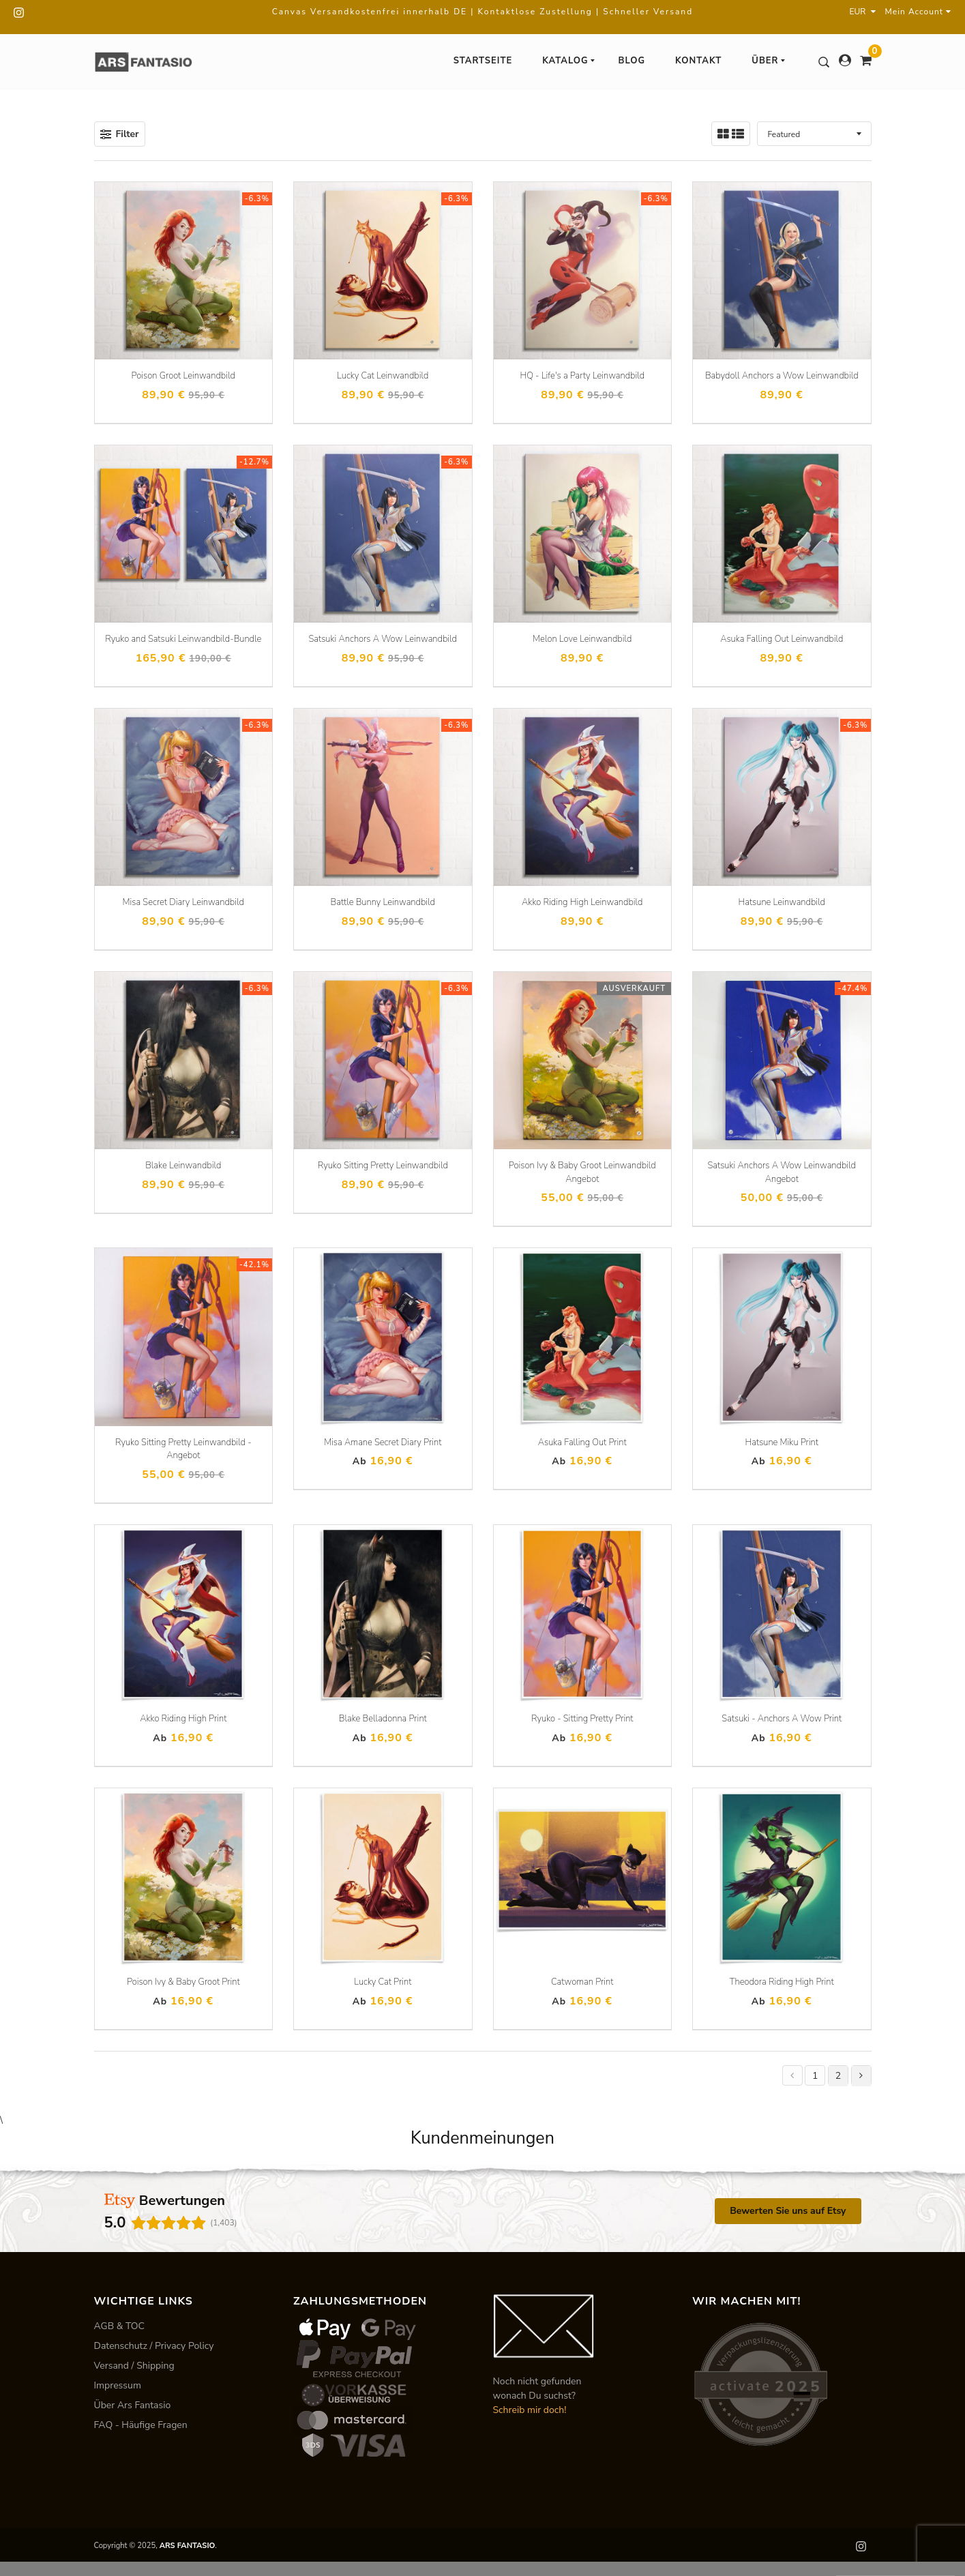 This screenshot has height=2576, width=965. Describe the element at coordinates (582, 639) in the screenshot. I see `Melon Love Leinwandbild` at that location.